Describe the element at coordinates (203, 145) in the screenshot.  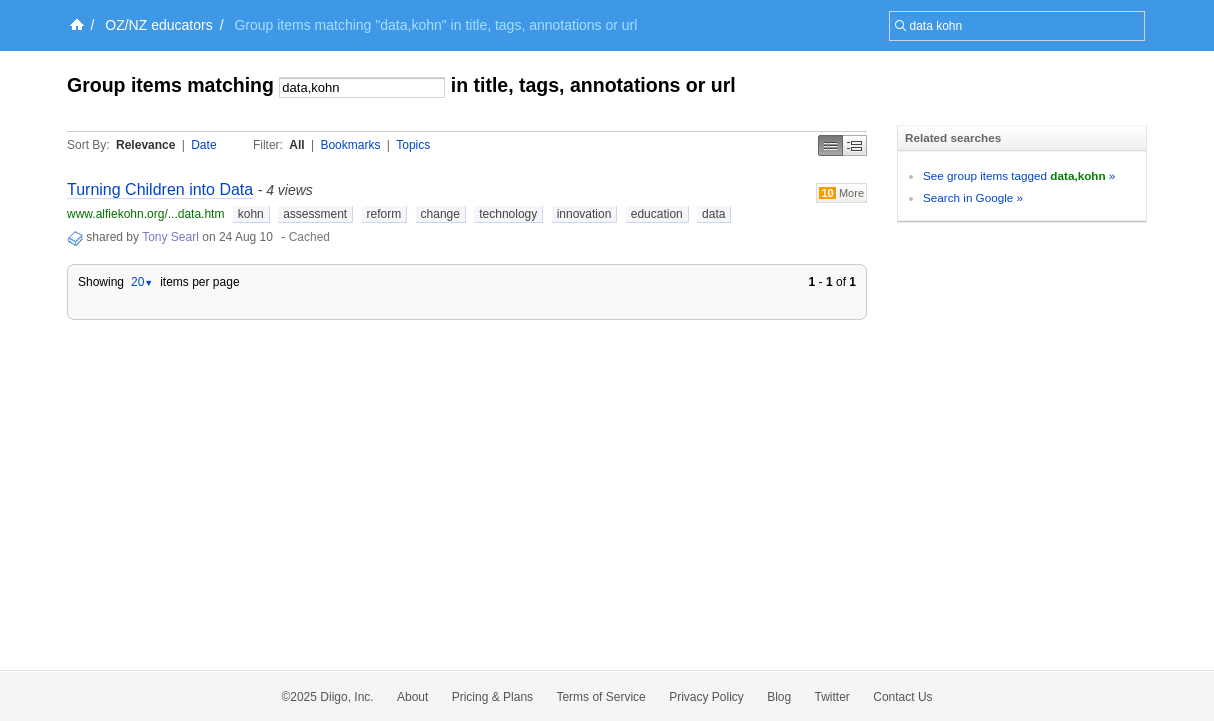
I see `Date` at that location.